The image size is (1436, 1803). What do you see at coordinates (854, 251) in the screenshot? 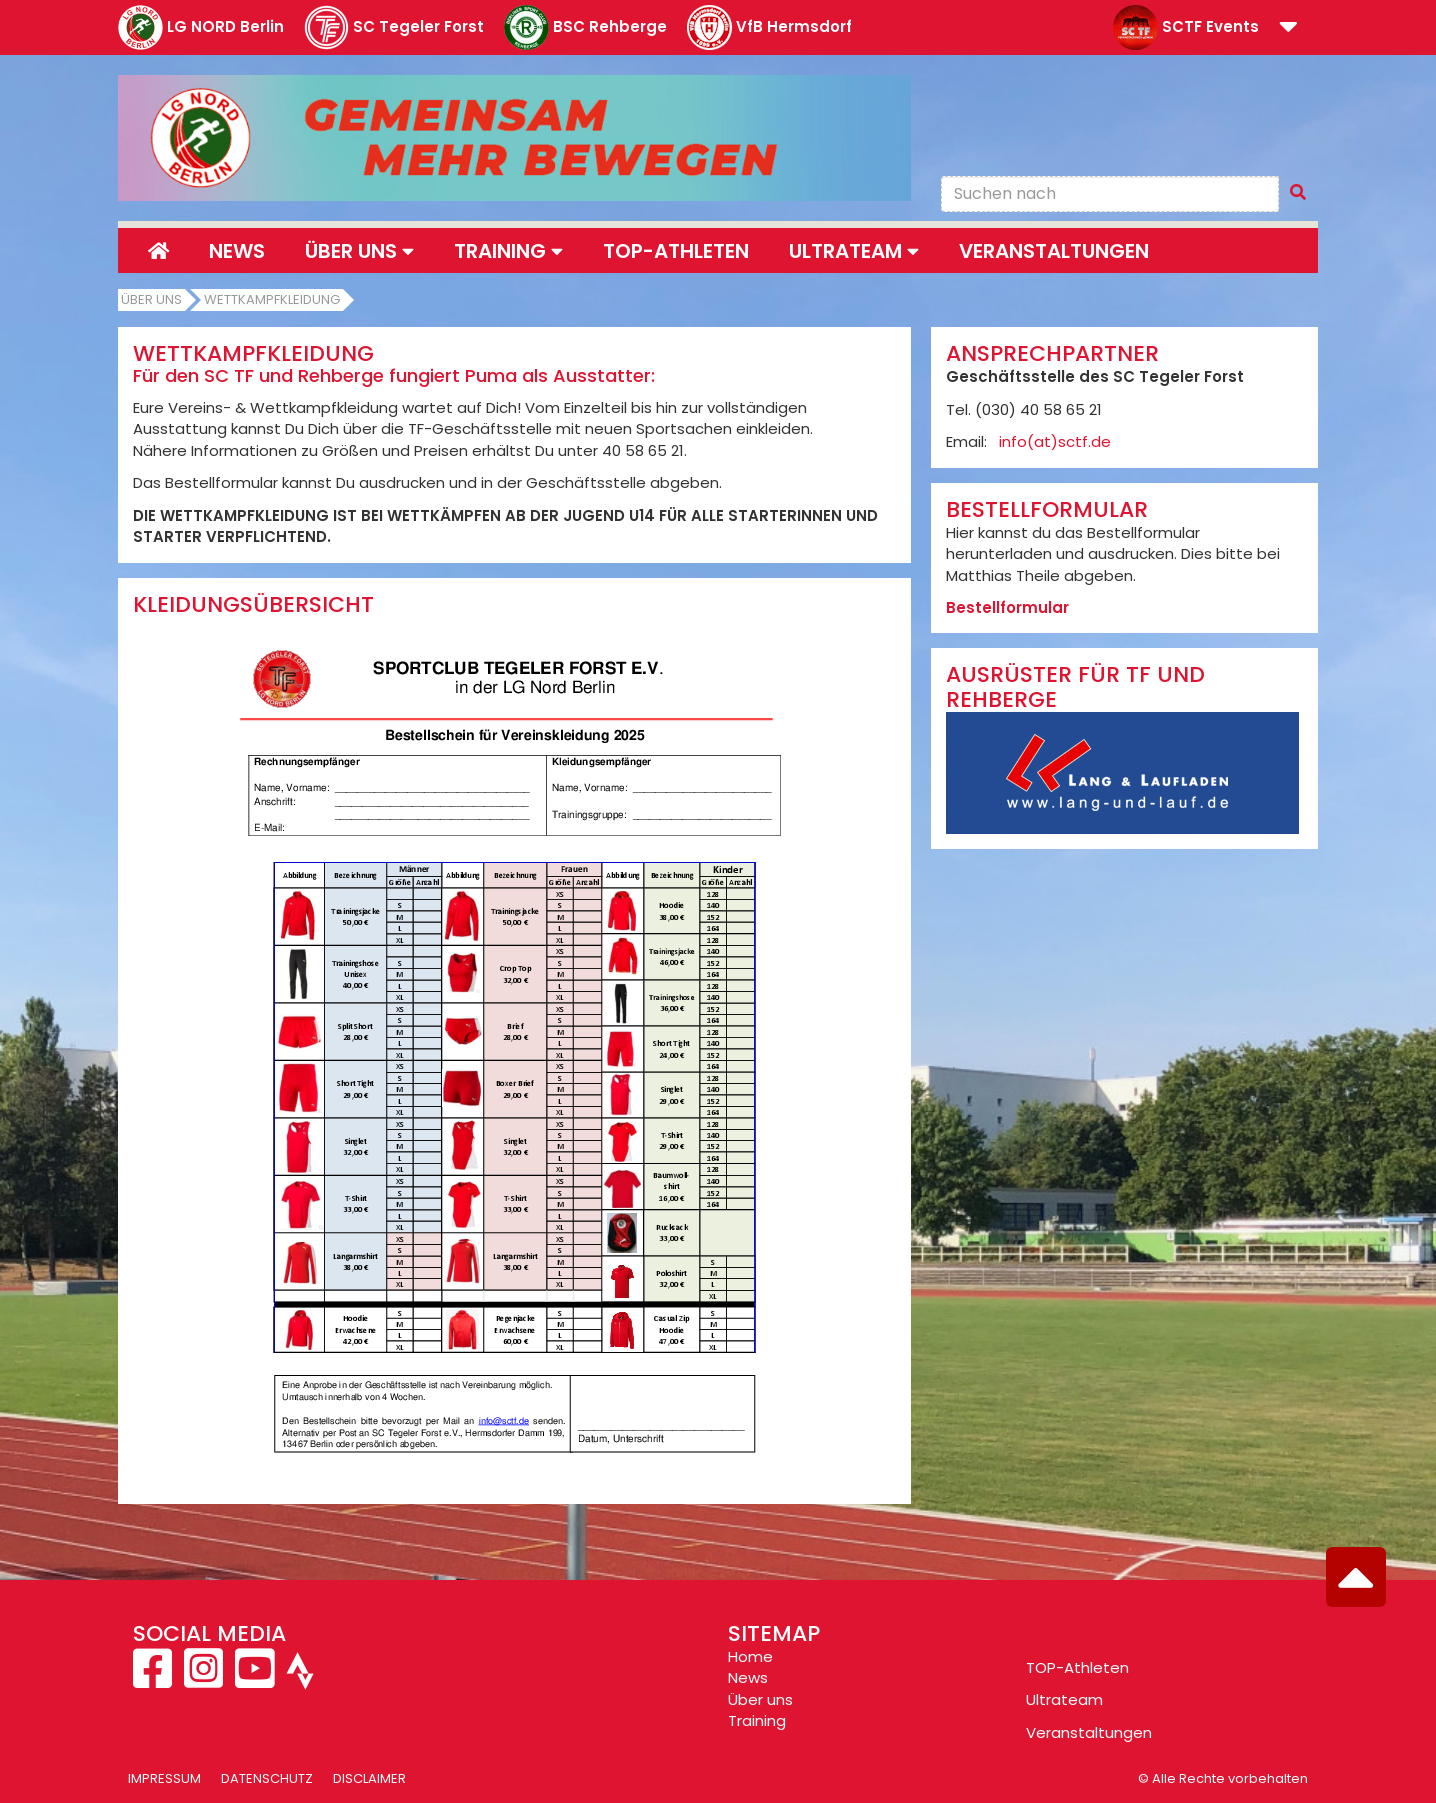
I see `Ultrateam [button]` at bounding box center [854, 251].